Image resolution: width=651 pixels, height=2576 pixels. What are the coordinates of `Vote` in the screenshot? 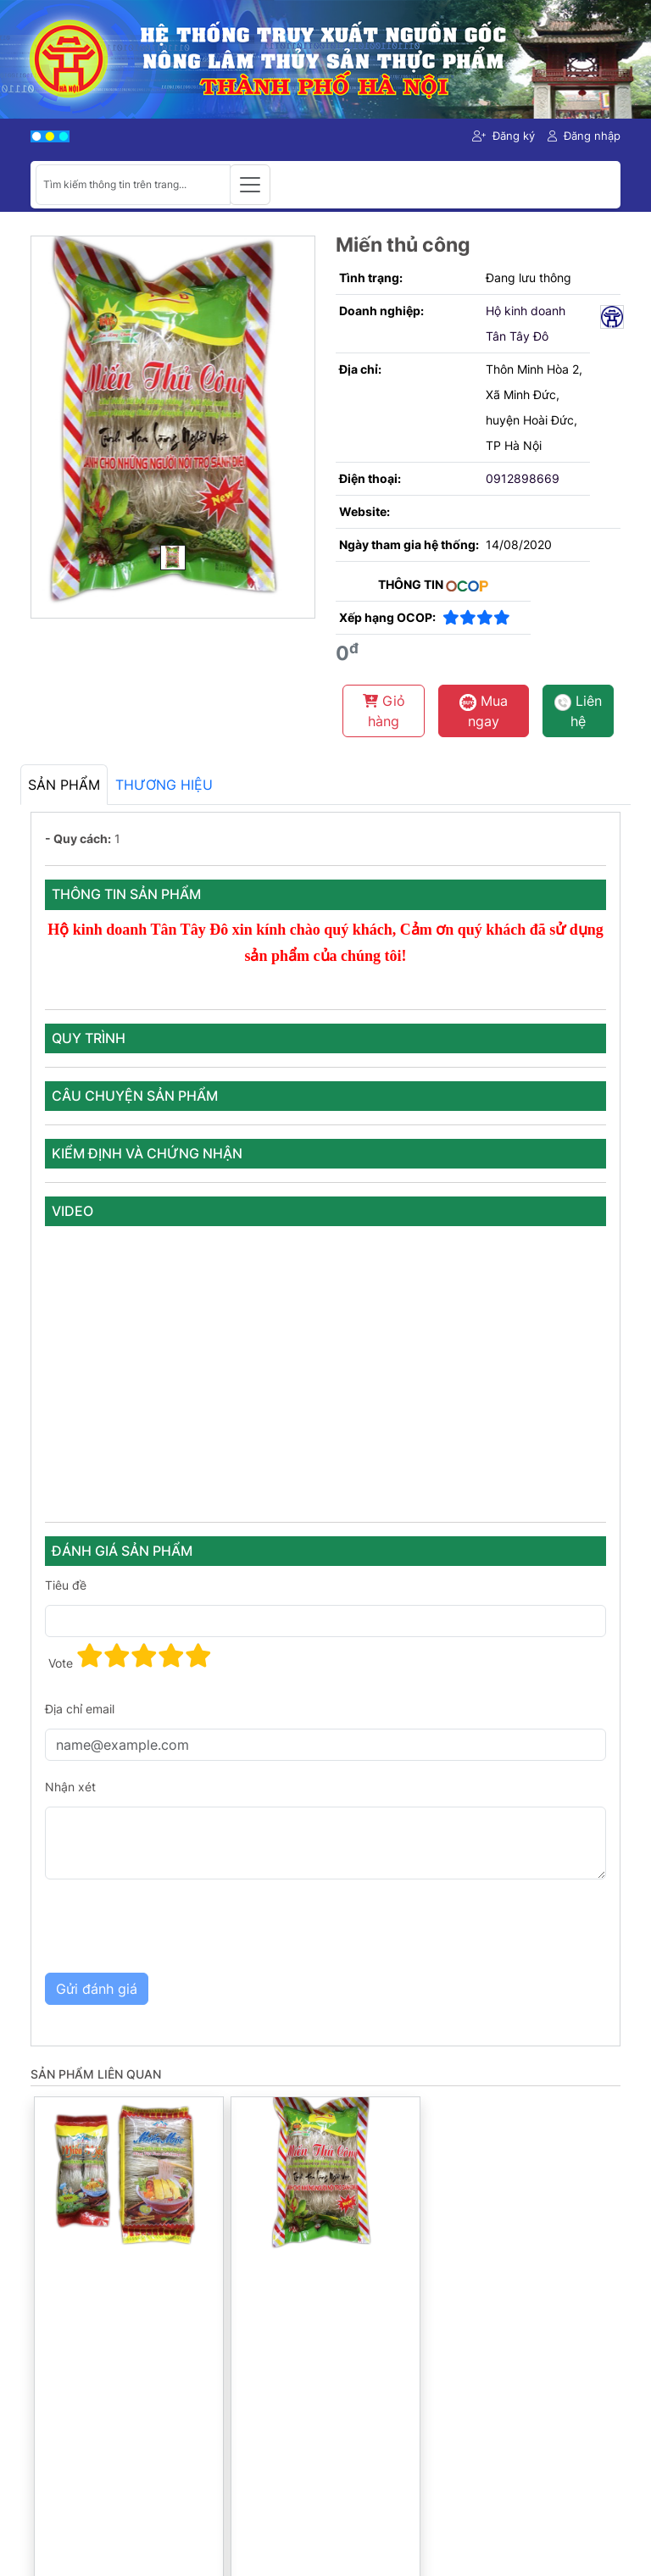 It's located at (60, 1663).